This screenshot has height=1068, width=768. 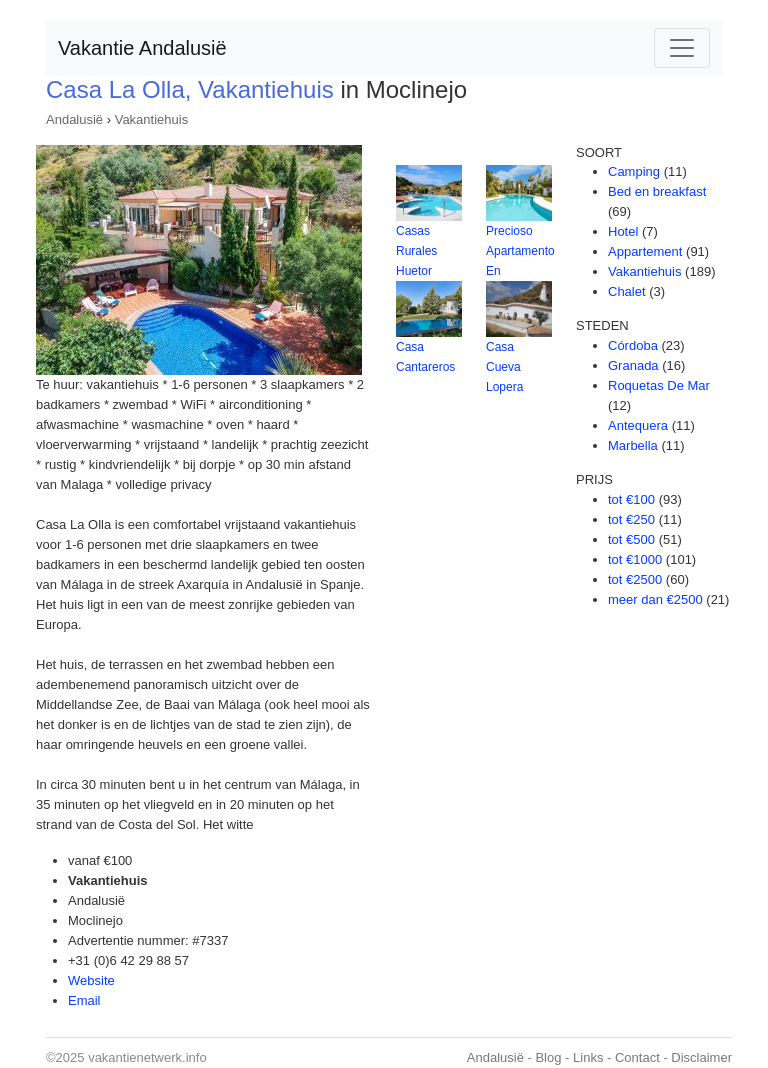 What do you see at coordinates (504, 367) in the screenshot?
I see `Casa Cueva Lopera` at bounding box center [504, 367].